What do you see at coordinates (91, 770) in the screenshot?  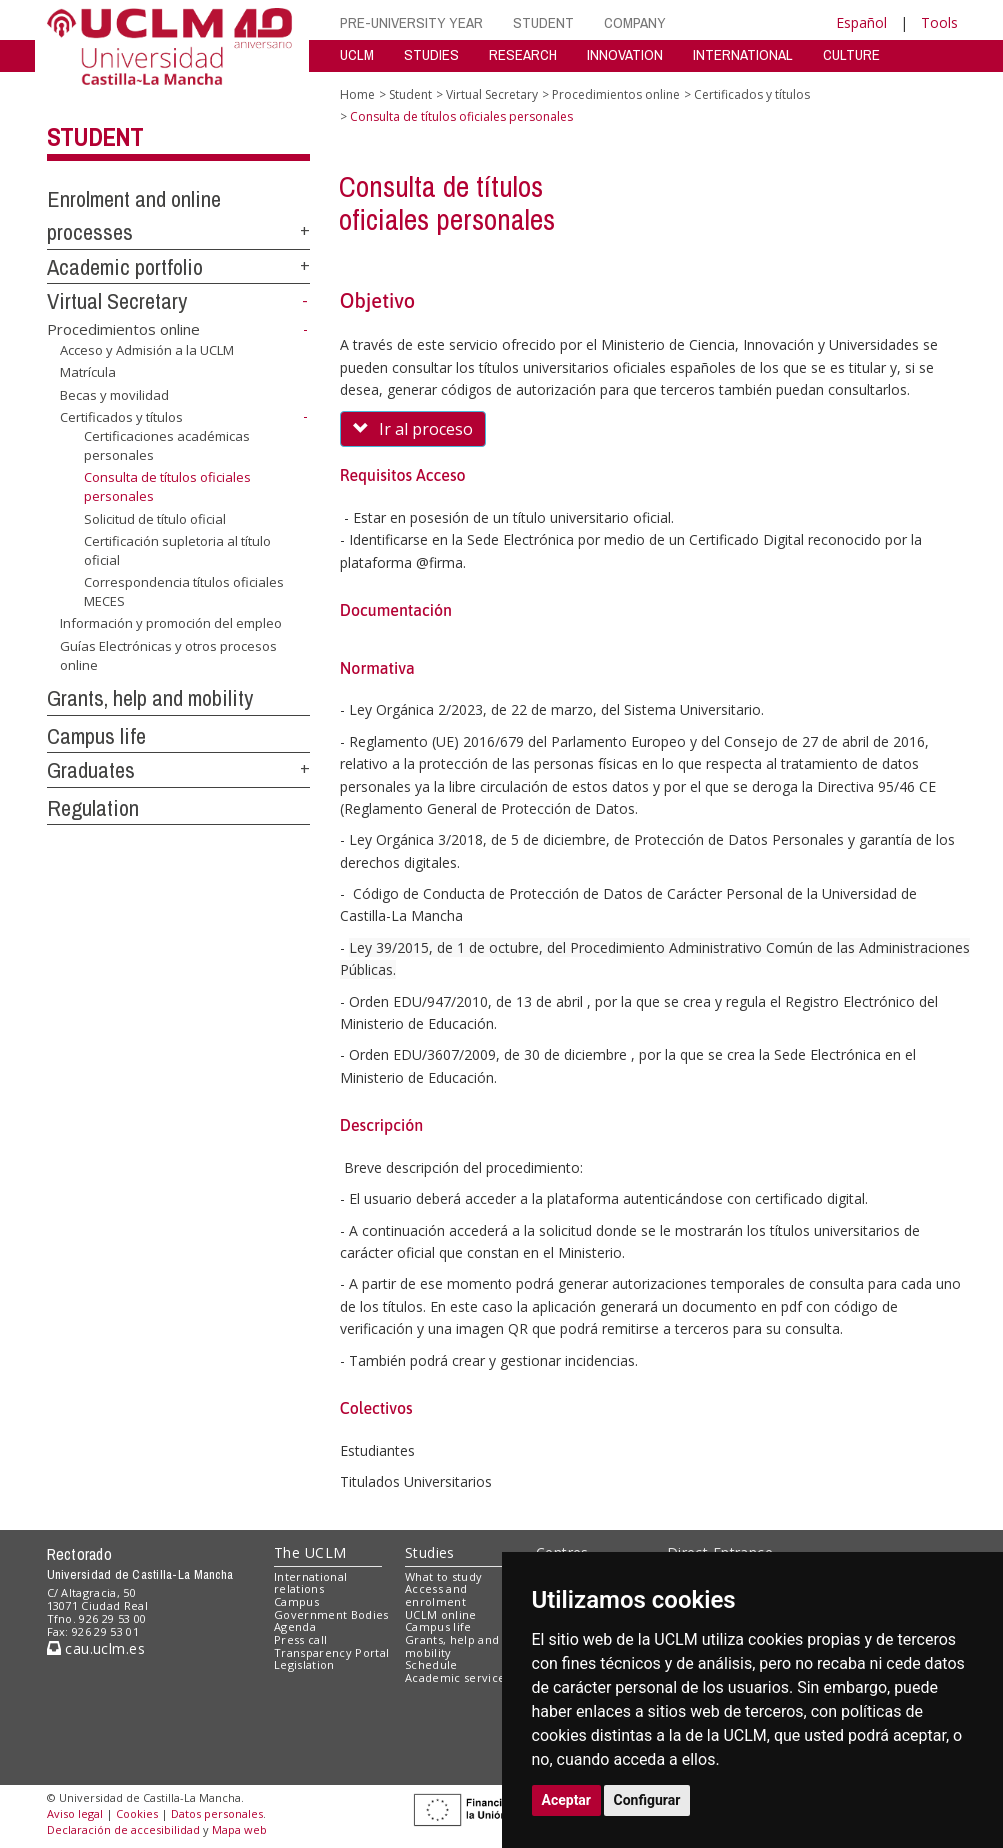 I see `Graduates` at bounding box center [91, 770].